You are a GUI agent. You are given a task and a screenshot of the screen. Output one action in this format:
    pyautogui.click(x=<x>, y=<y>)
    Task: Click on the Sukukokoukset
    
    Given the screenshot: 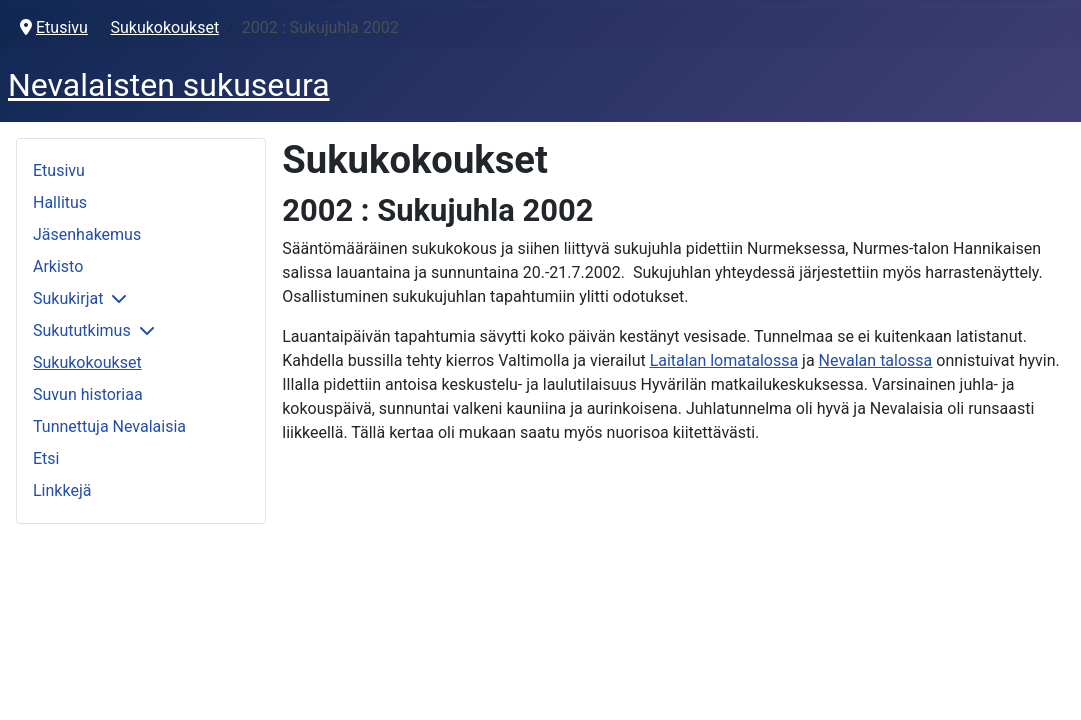 What is the action you would take?
    pyautogui.click(x=87, y=362)
    